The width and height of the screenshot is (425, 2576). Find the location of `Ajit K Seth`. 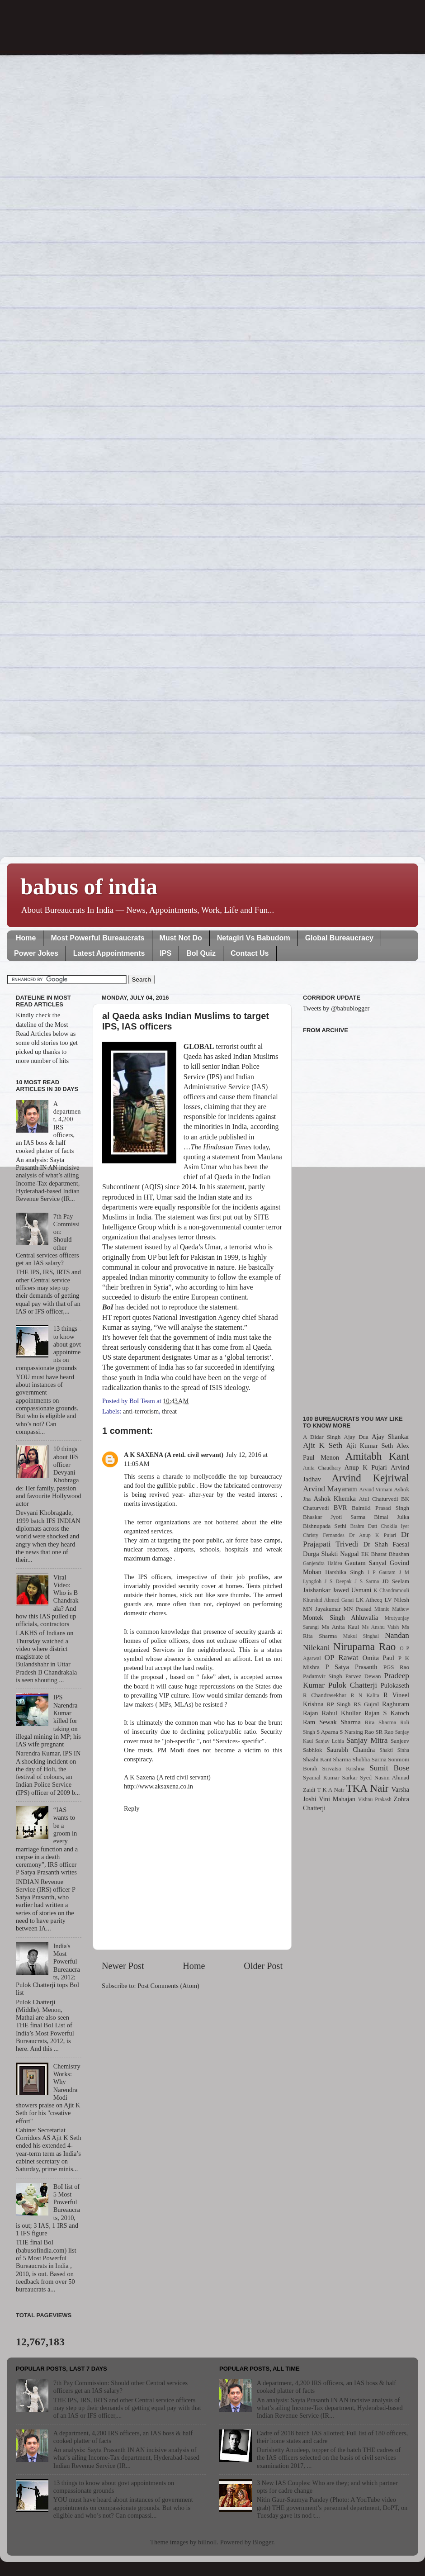

Ajit K Seth is located at coordinates (322, 1445).